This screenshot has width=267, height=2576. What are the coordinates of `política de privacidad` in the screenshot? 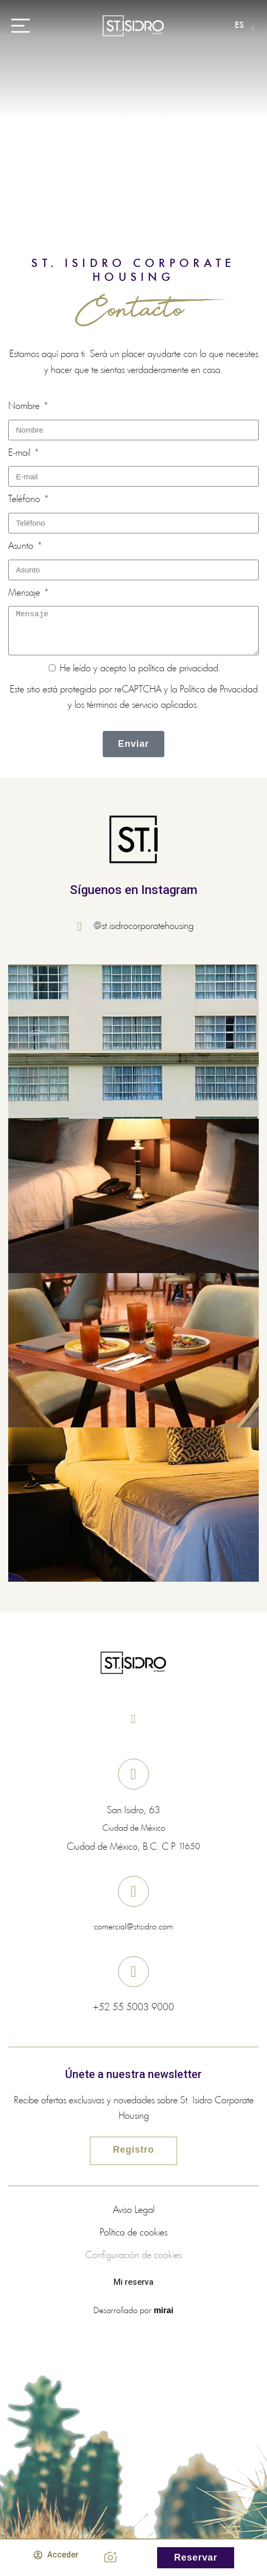 It's located at (178, 669).